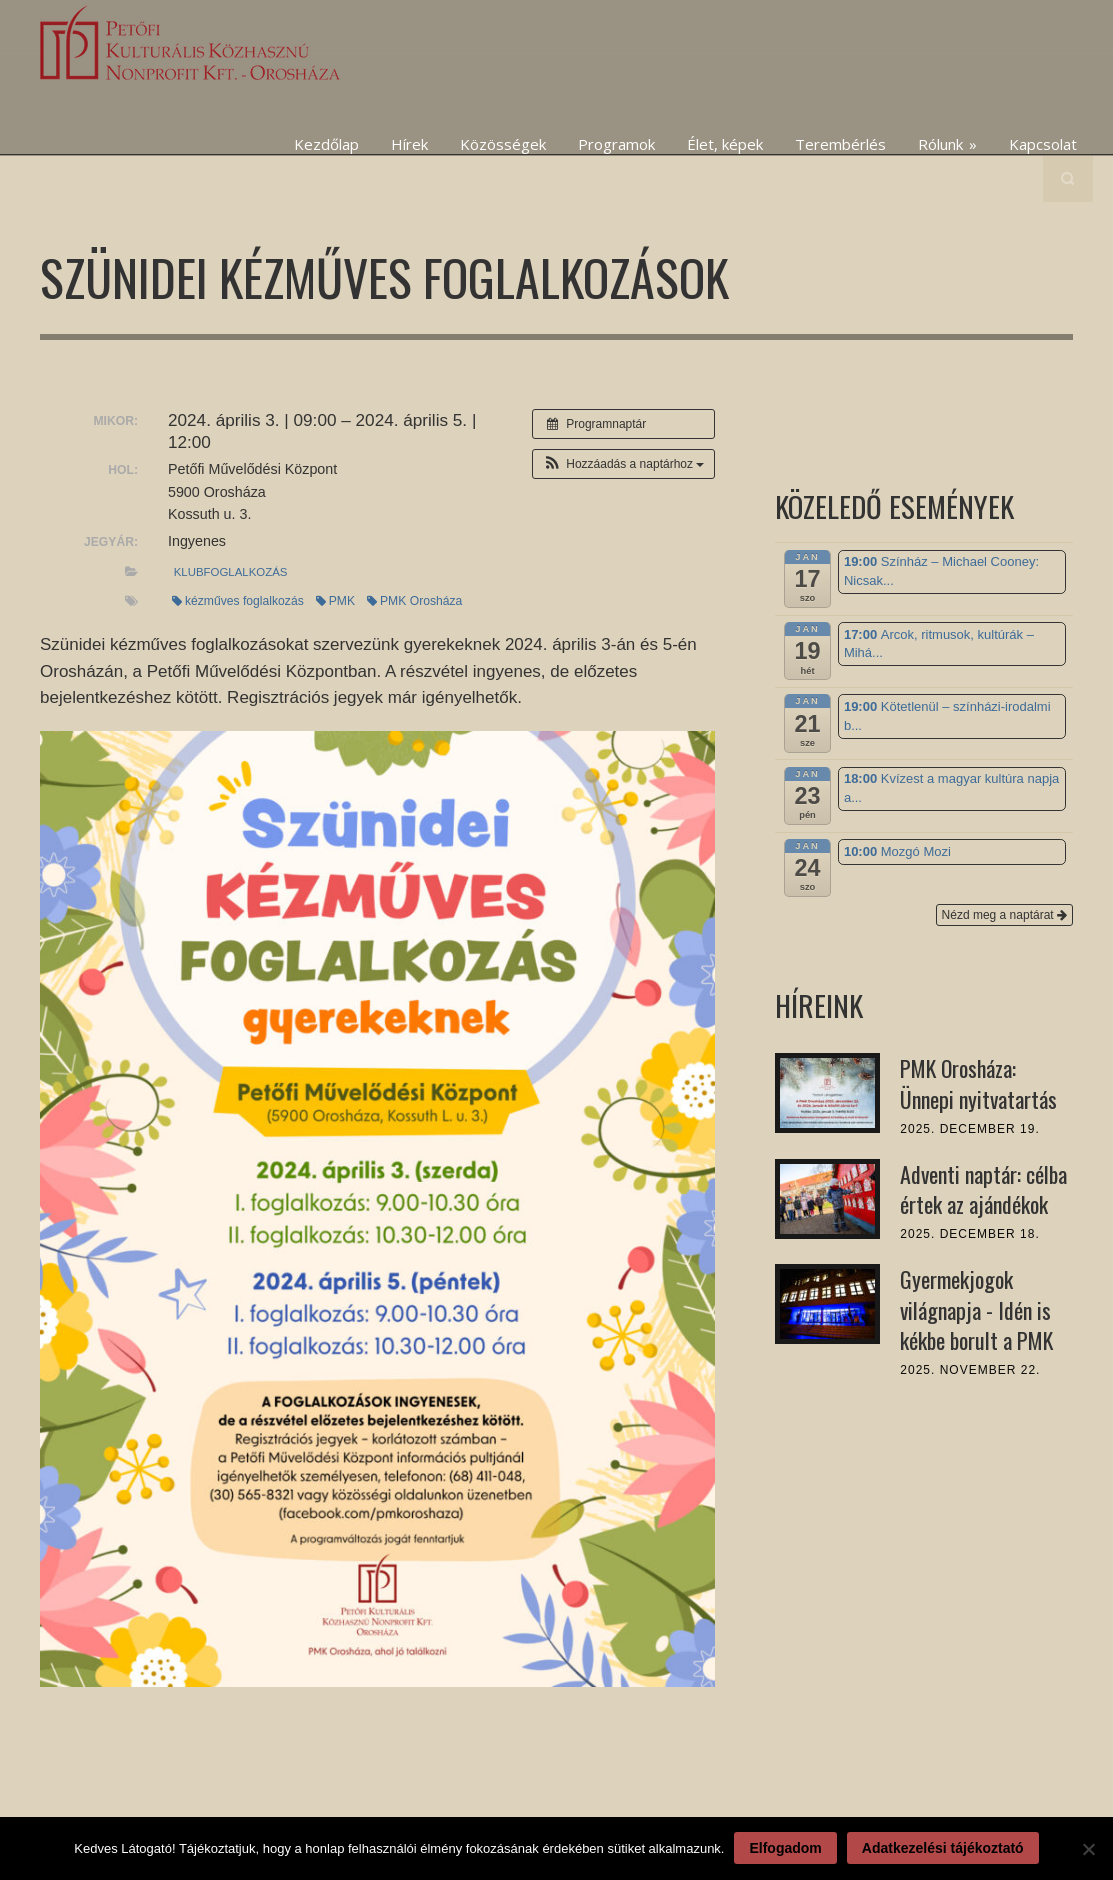 Image resolution: width=1113 pixels, height=1880 pixels. I want to click on [button], so click(623, 464).